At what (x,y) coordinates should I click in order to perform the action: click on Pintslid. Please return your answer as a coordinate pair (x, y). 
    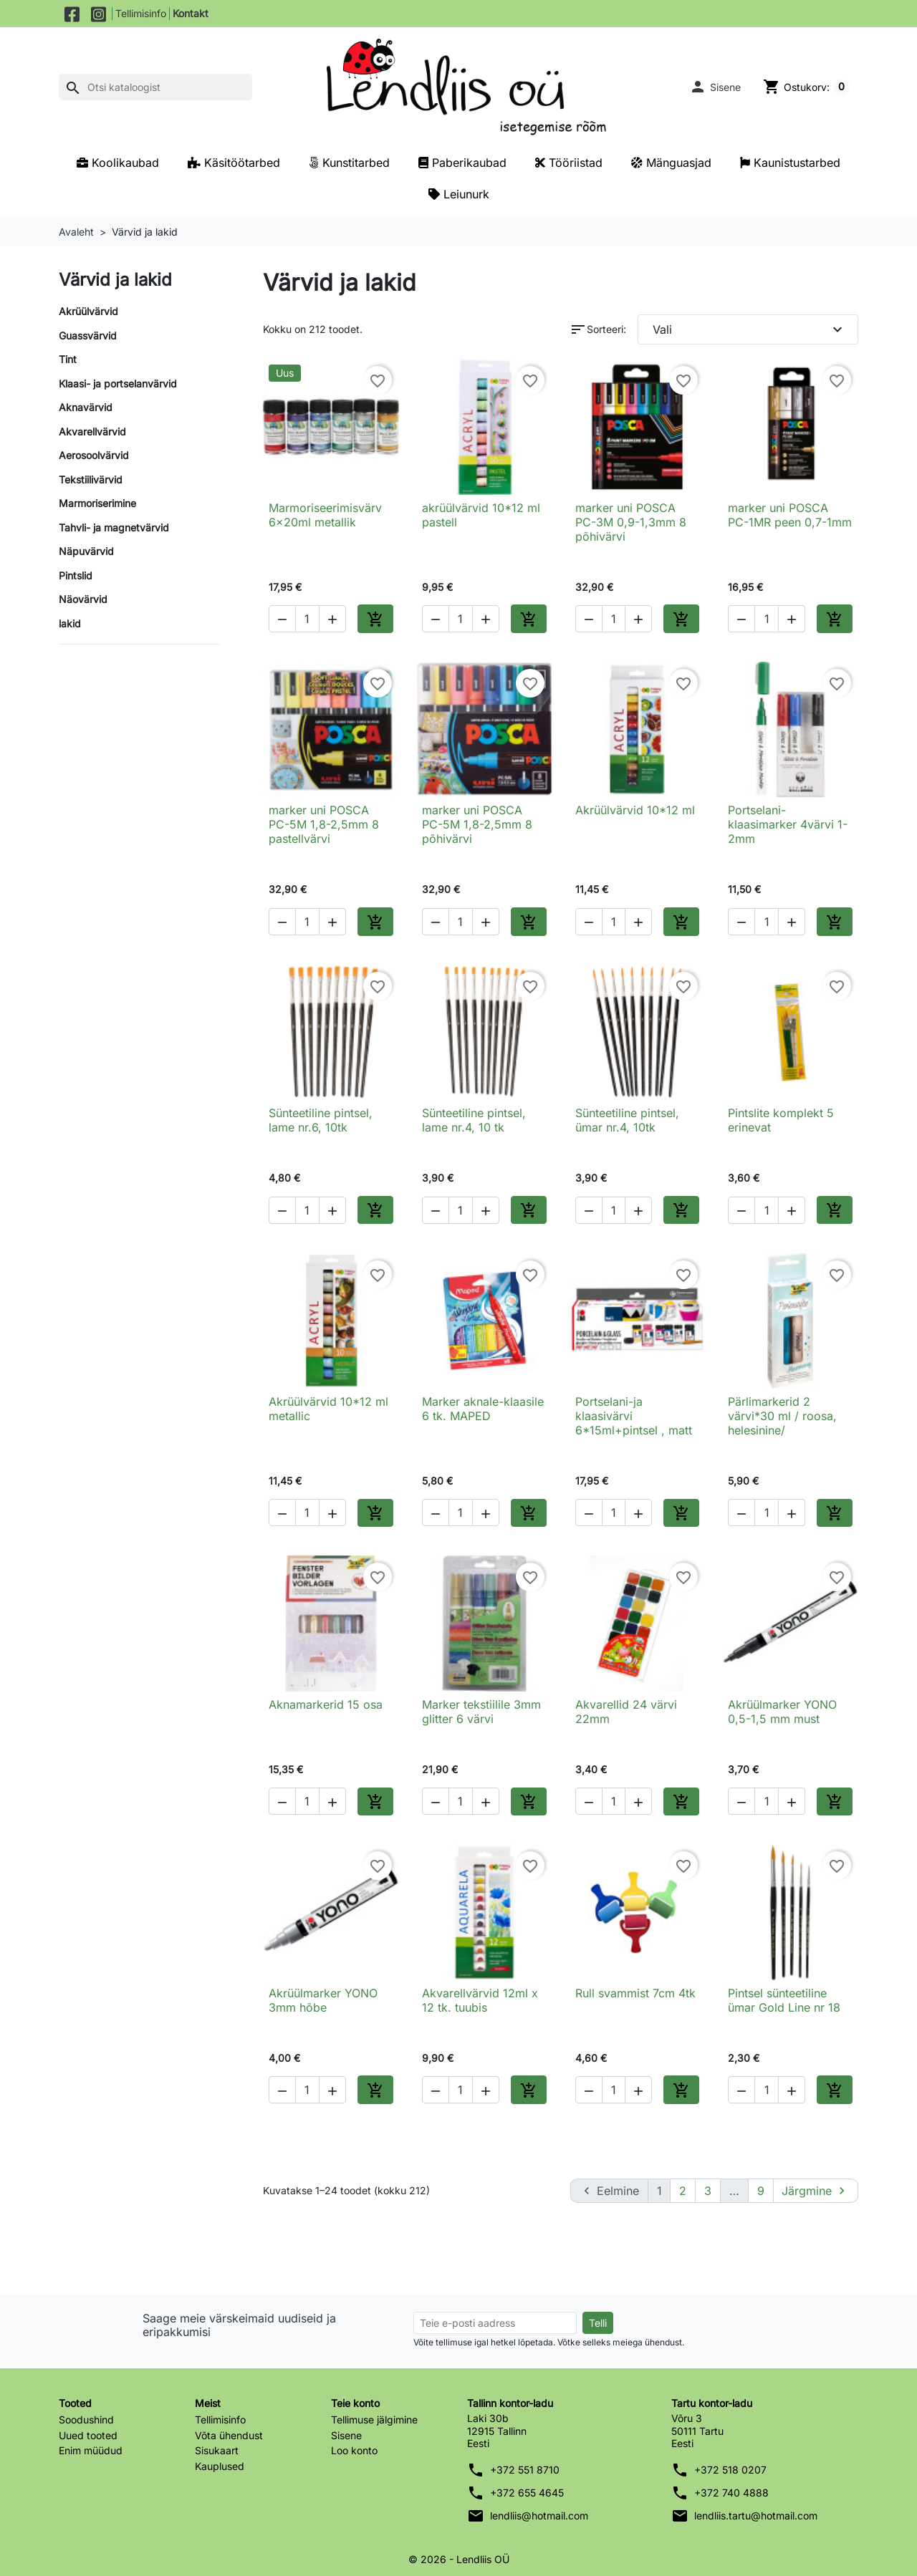
    Looking at the image, I should click on (75, 575).